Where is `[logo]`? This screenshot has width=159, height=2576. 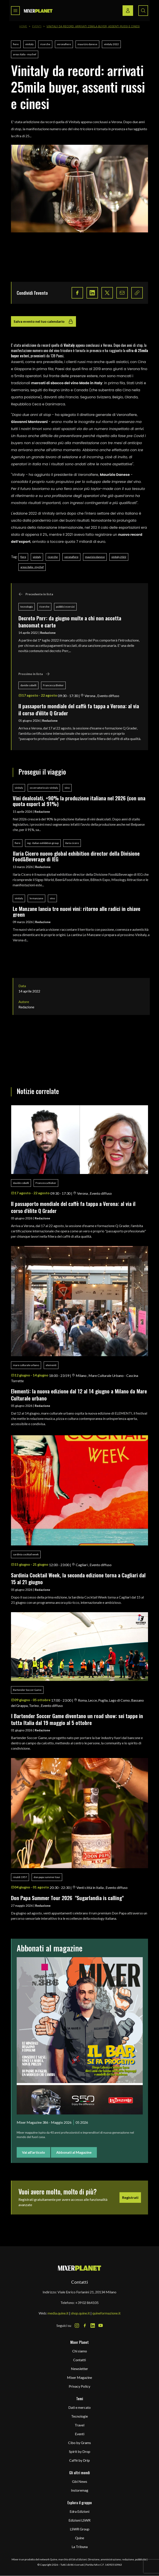 [logo] is located at coordinates (38, 11).